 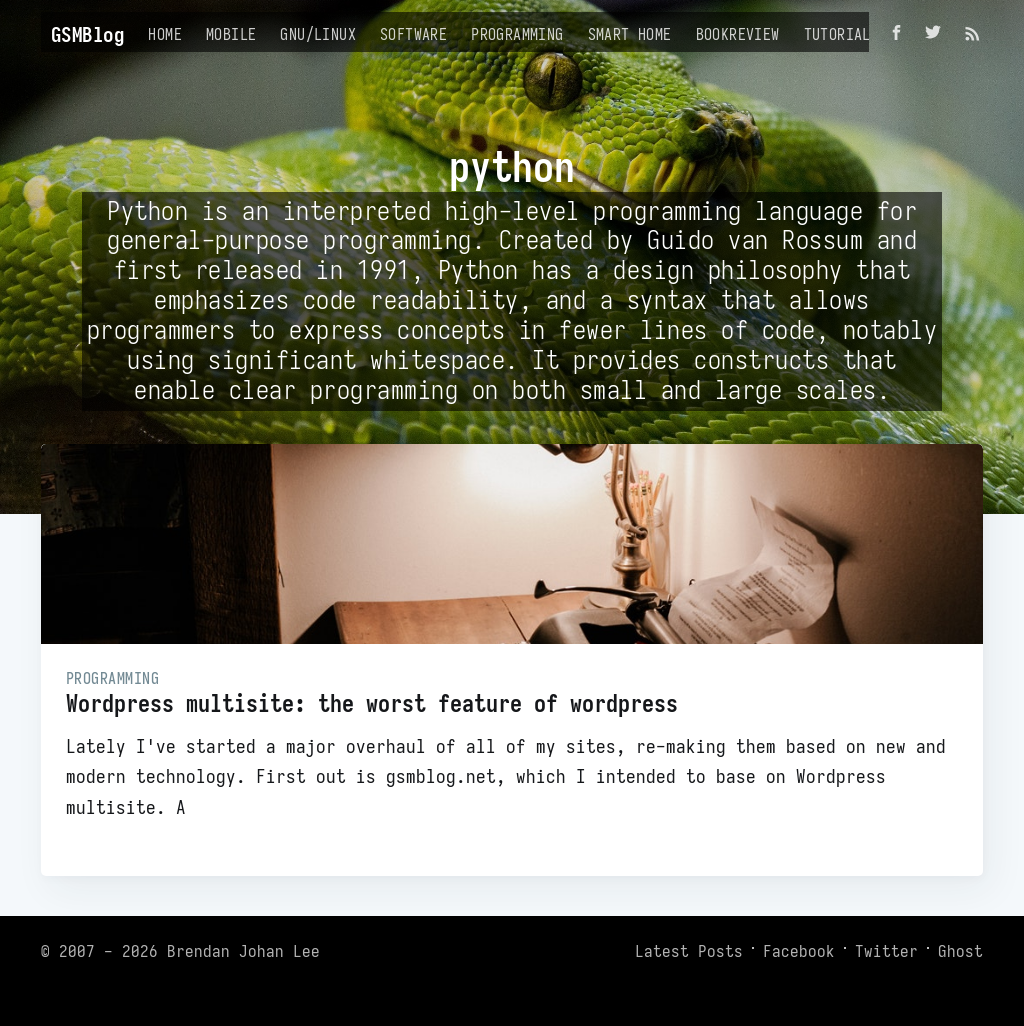 I want to click on Twitter, so click(x=886, y=951).